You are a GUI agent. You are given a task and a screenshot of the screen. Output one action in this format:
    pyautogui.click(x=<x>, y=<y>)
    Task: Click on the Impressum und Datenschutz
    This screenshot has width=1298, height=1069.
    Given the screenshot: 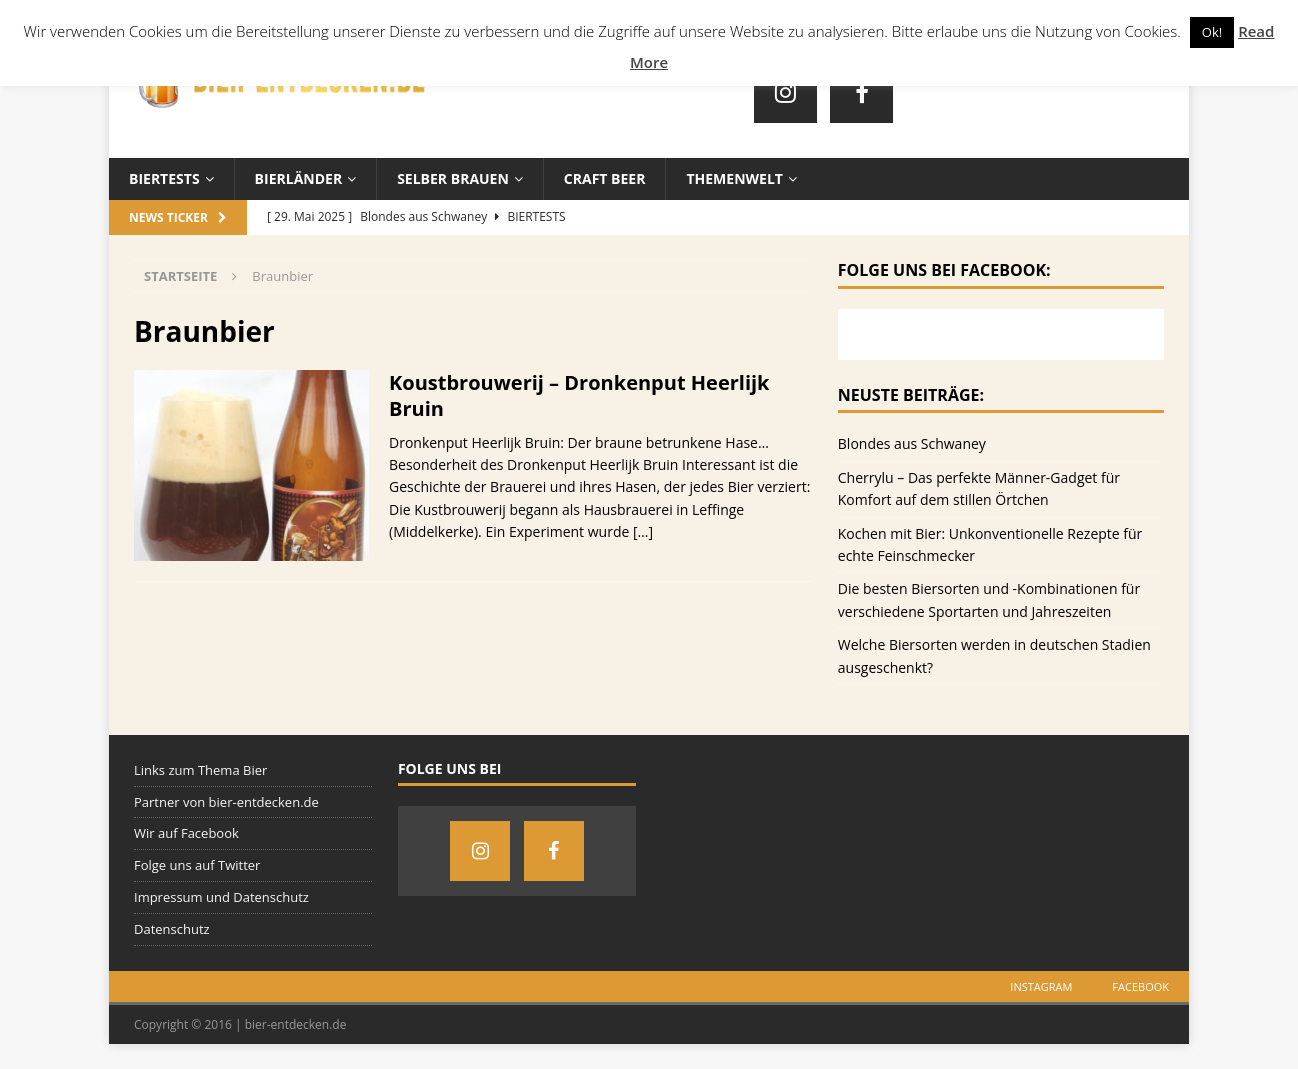 What is the action you would take?
    pyautogui.click(x=221, y=897)
    